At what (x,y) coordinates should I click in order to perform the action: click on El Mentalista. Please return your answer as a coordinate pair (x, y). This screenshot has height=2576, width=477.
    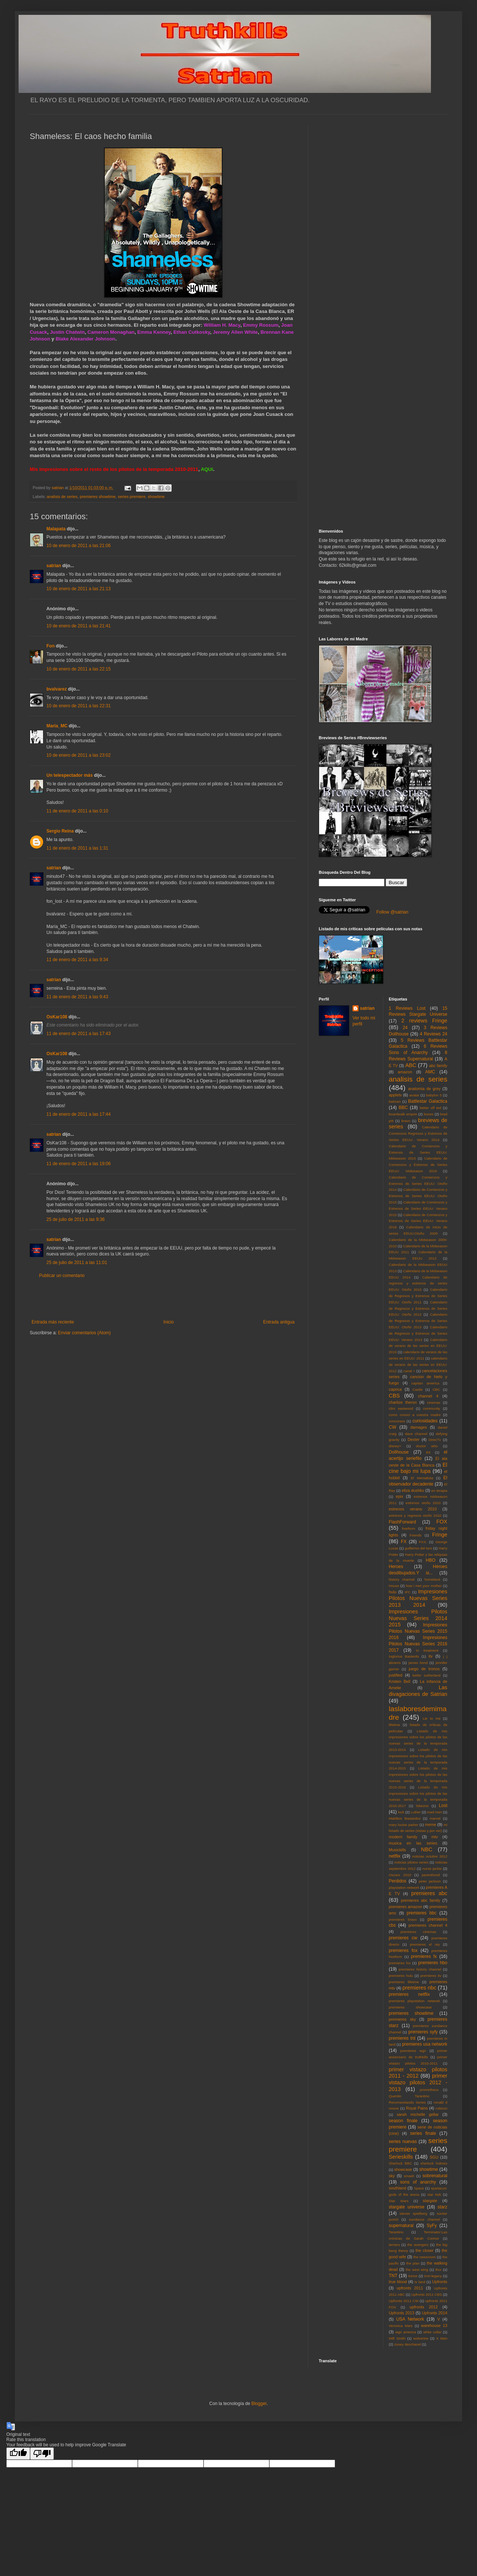
    Looking at the image, I should click on (422, 1478).